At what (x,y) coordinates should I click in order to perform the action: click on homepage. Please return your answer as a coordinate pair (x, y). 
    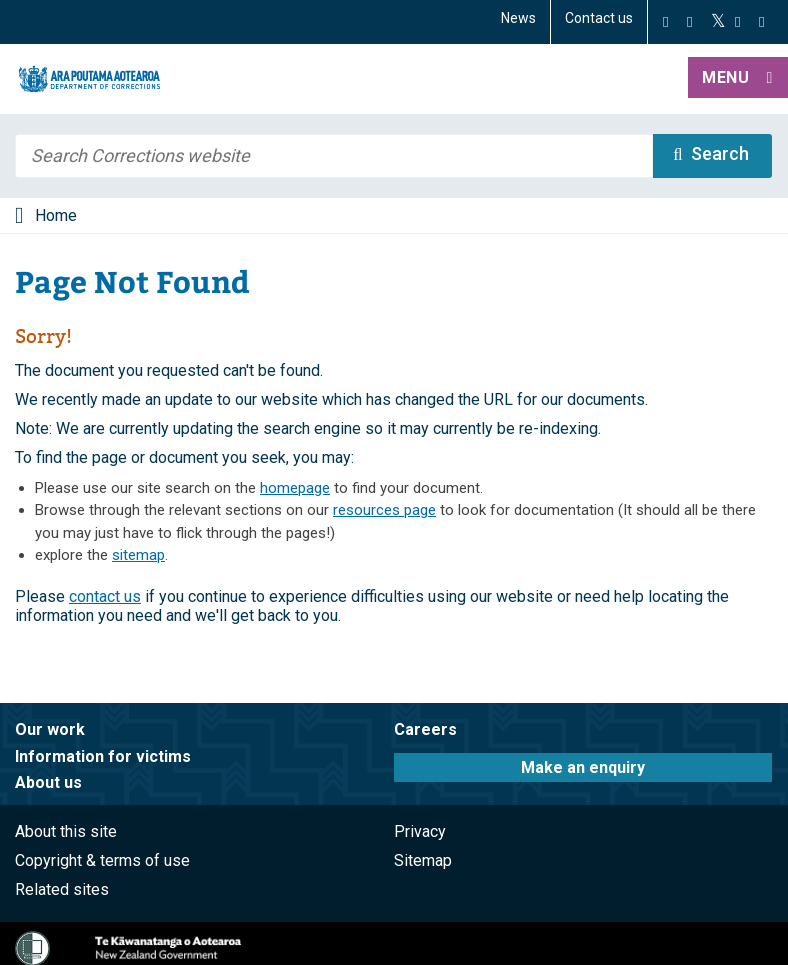
    Looking at the image, I should click on (295, 488).